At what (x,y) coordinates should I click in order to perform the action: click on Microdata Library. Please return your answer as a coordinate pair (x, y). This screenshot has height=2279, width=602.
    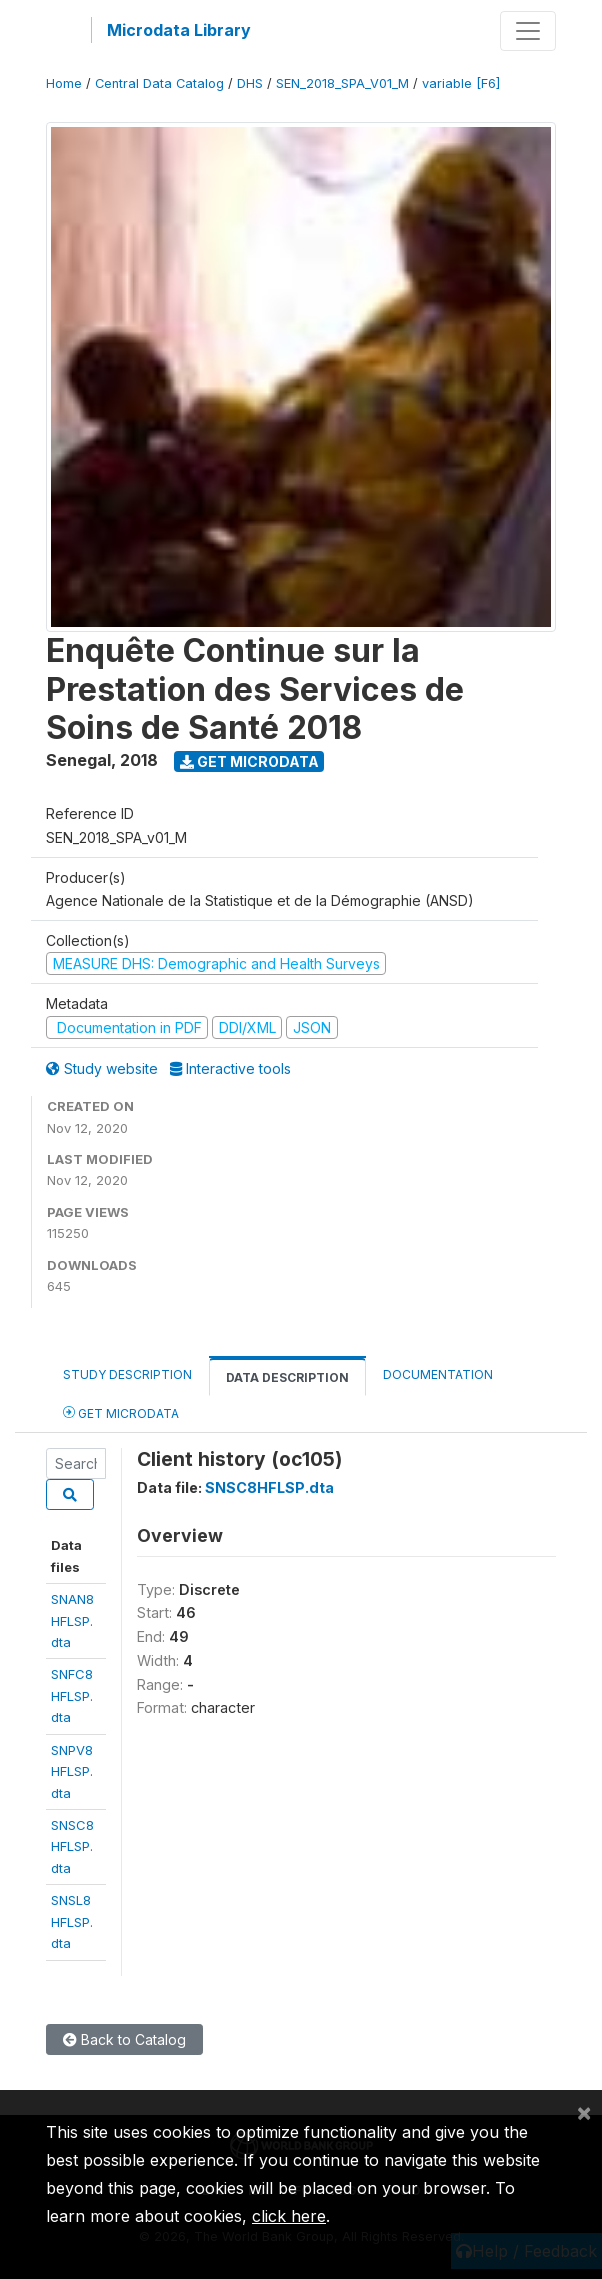
    Looking at the image, I should click on (179, 30).